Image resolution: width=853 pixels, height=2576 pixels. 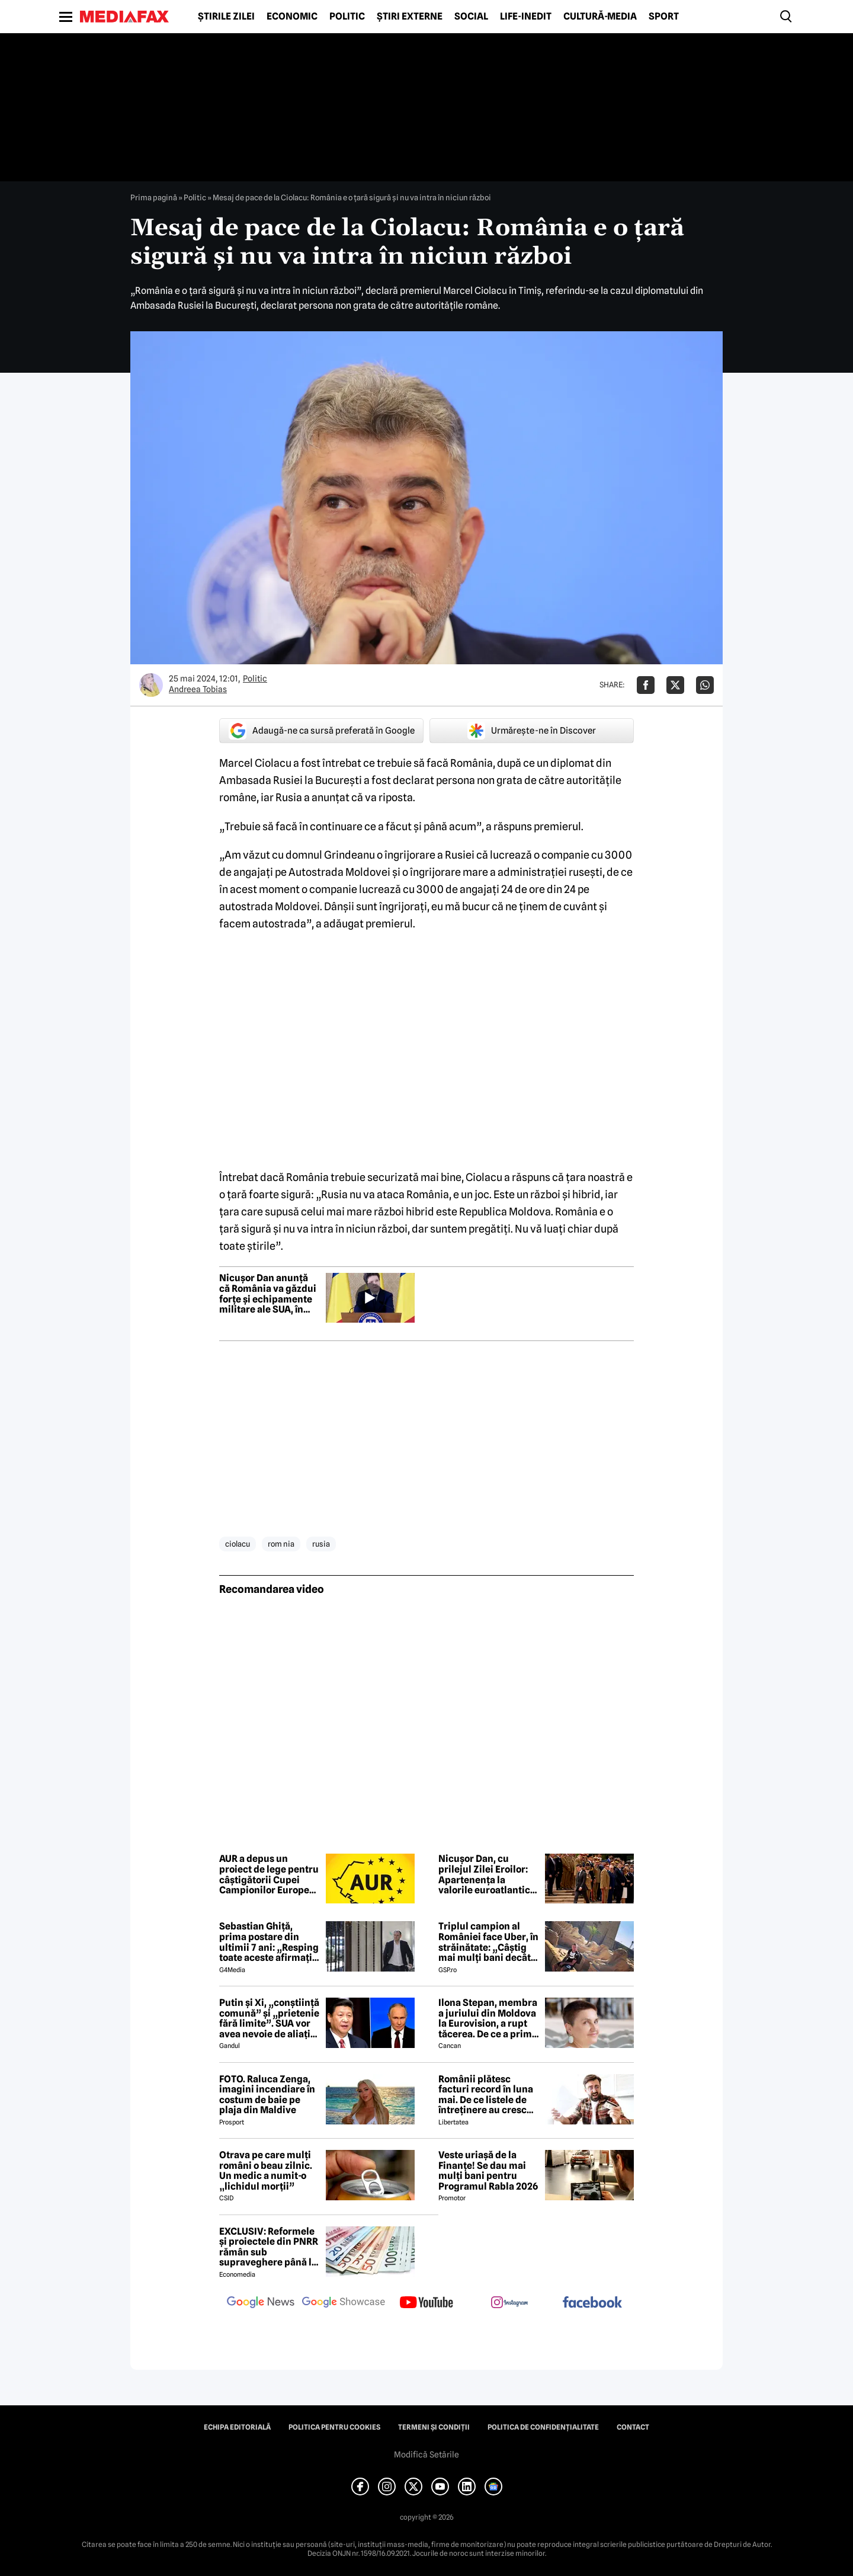 I want to click on rom nia, so click(x=281, y=1543).